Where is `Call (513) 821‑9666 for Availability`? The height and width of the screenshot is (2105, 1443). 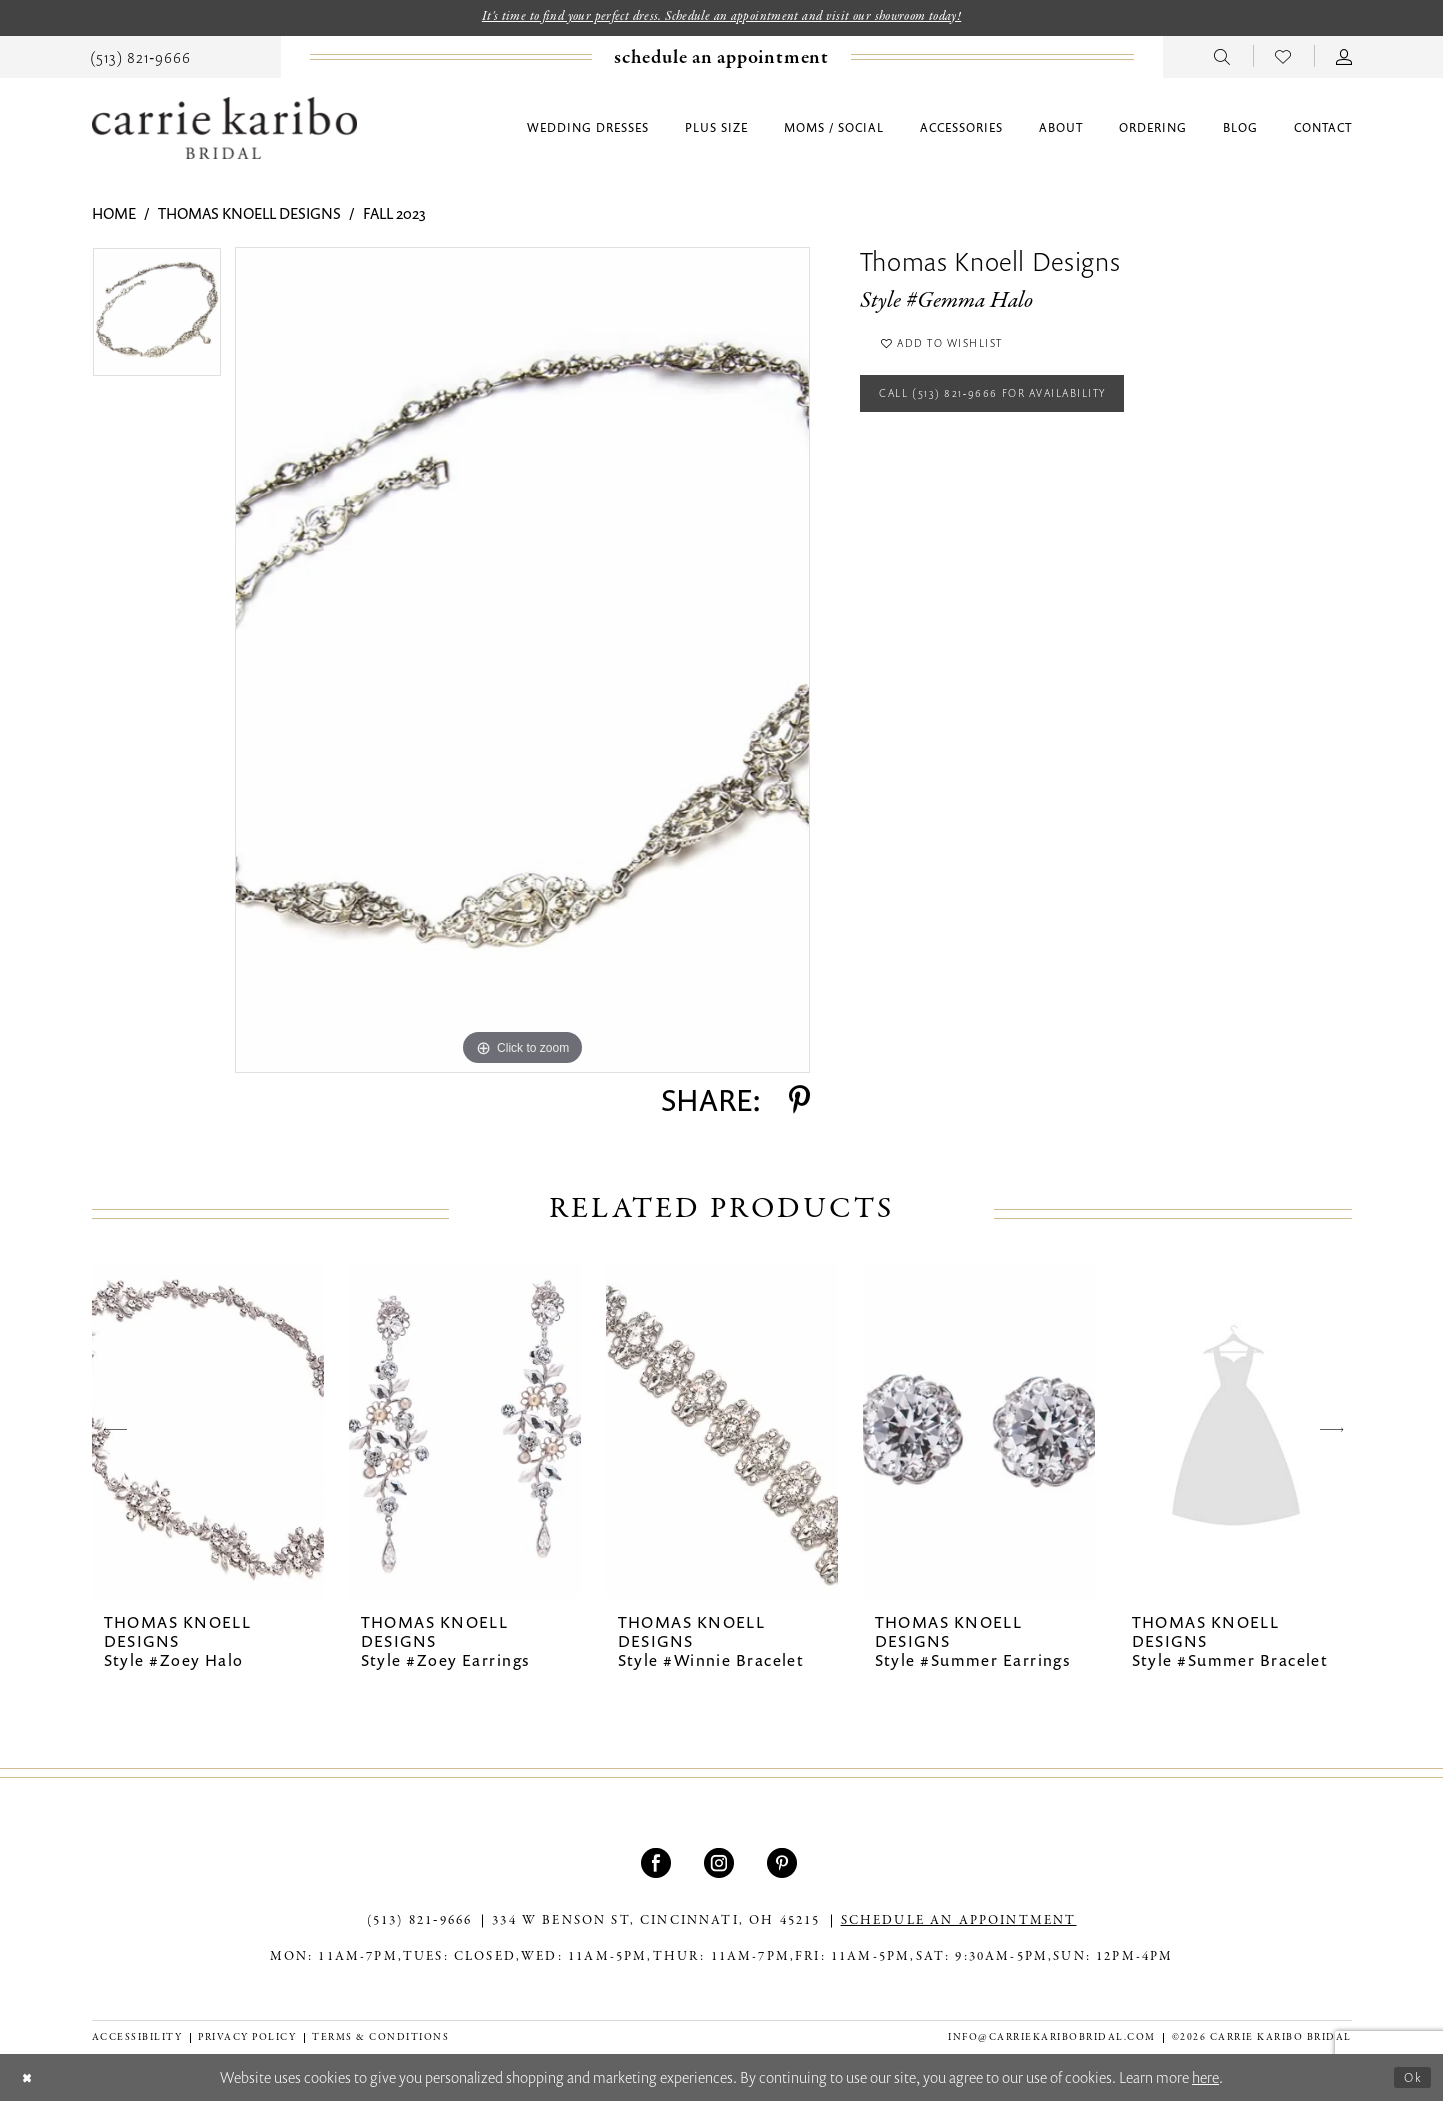
Call (513) 821‑9666 for Availability is located at coordinates (1025, 413).